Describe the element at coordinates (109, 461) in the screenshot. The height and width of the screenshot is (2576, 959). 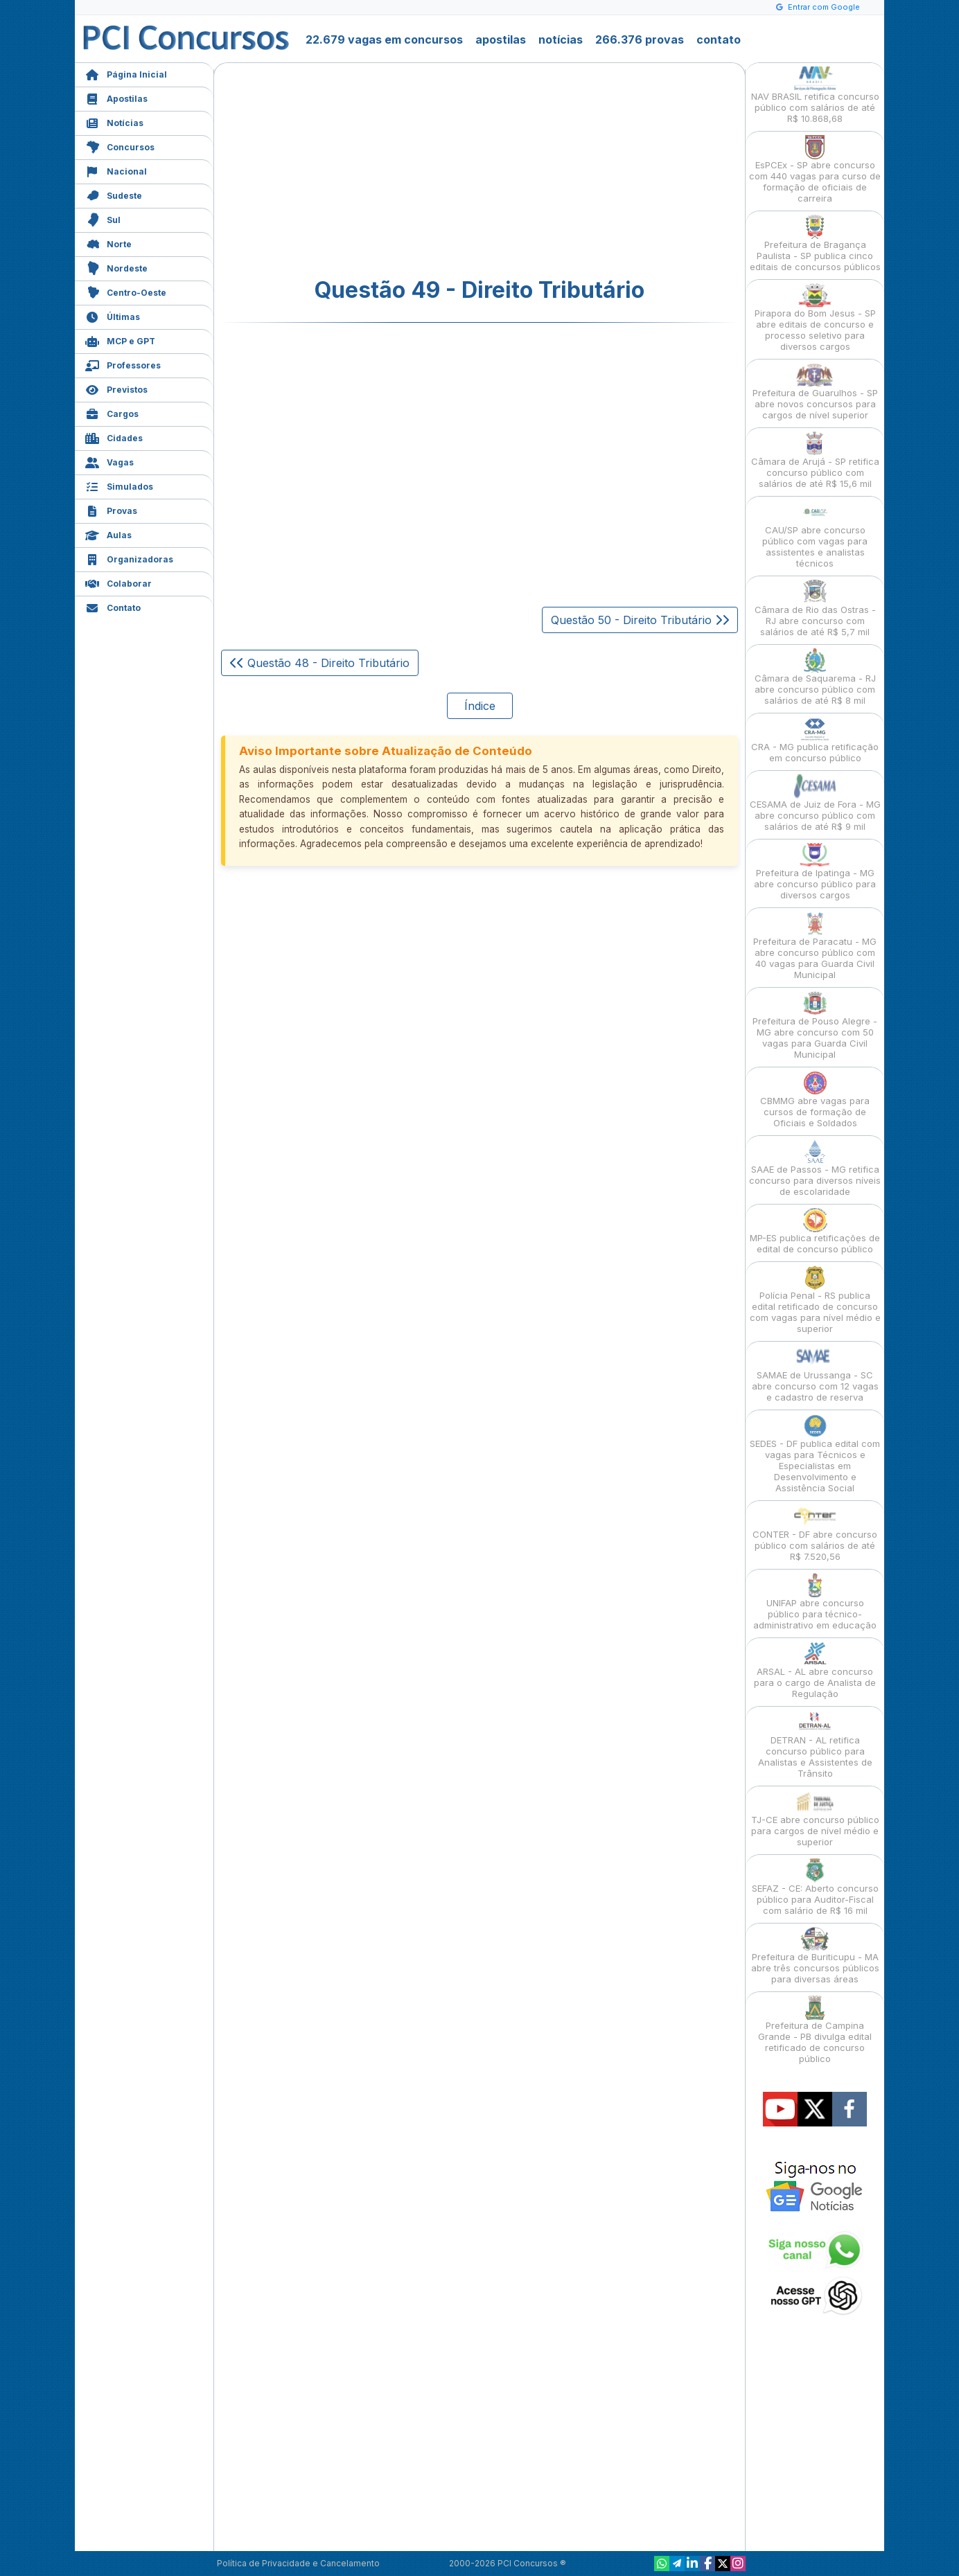
I see `Vagas` at that location.